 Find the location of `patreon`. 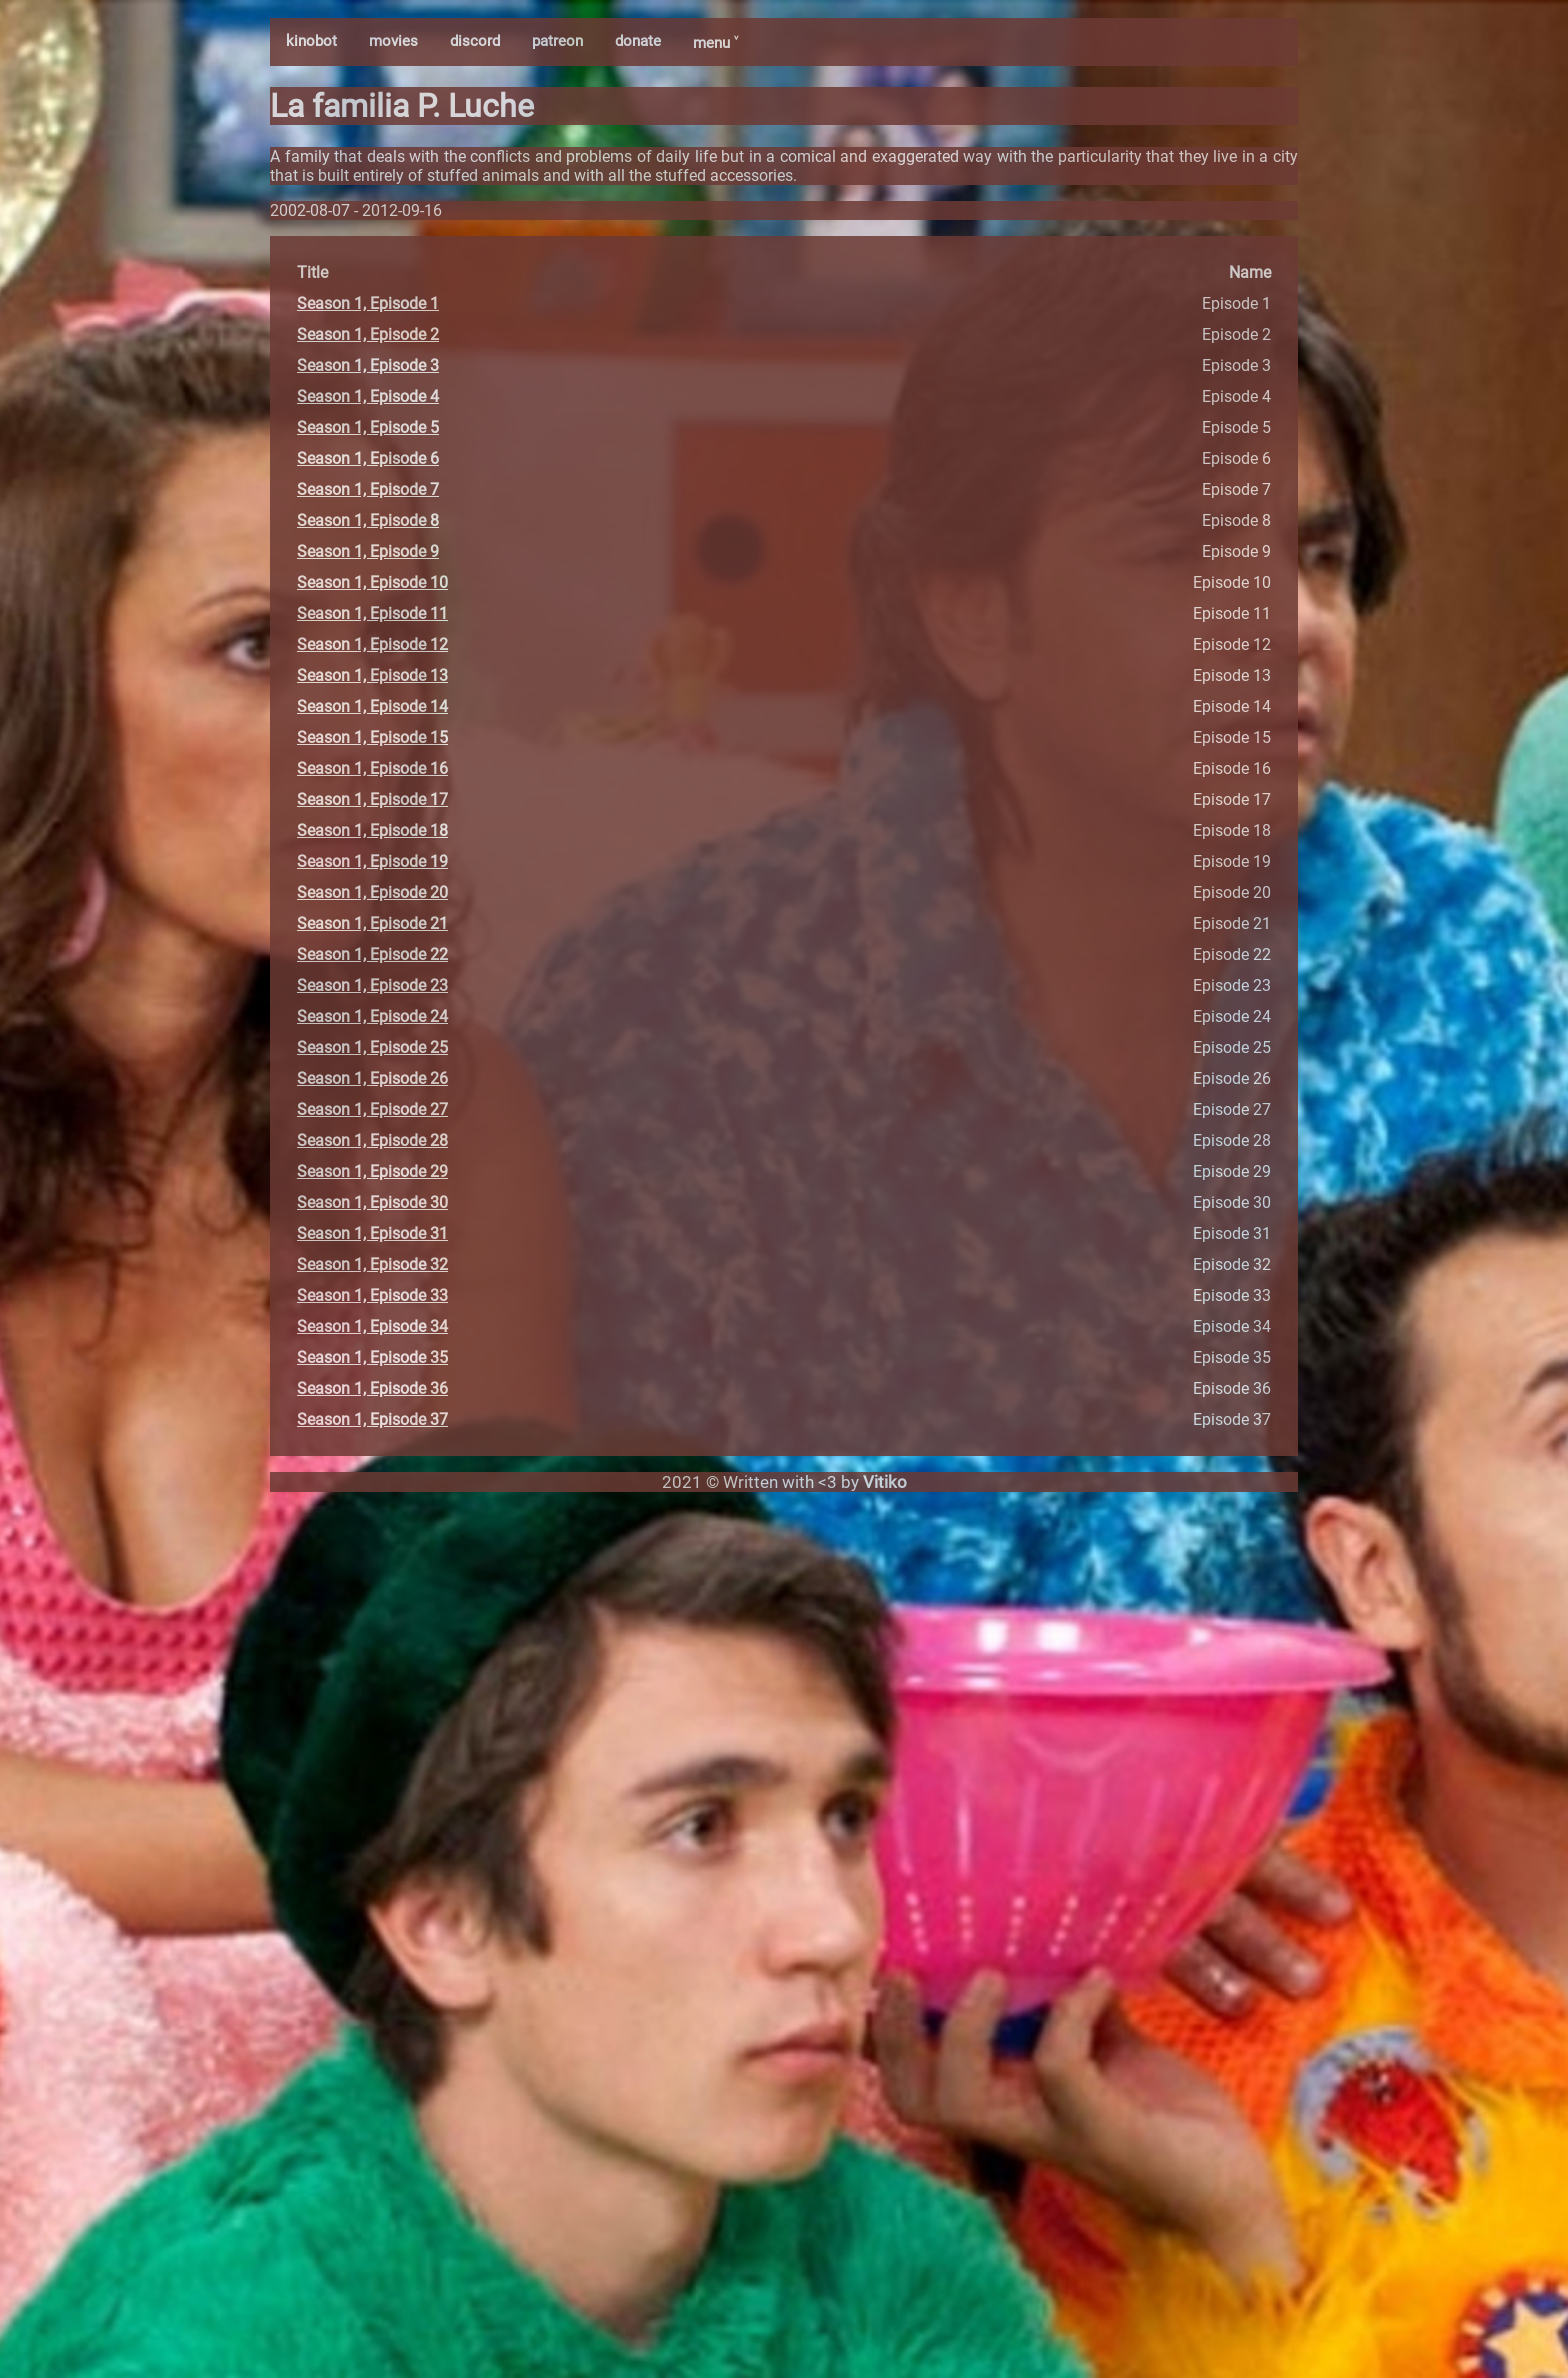

patreon is located at coordinates (557, 41).